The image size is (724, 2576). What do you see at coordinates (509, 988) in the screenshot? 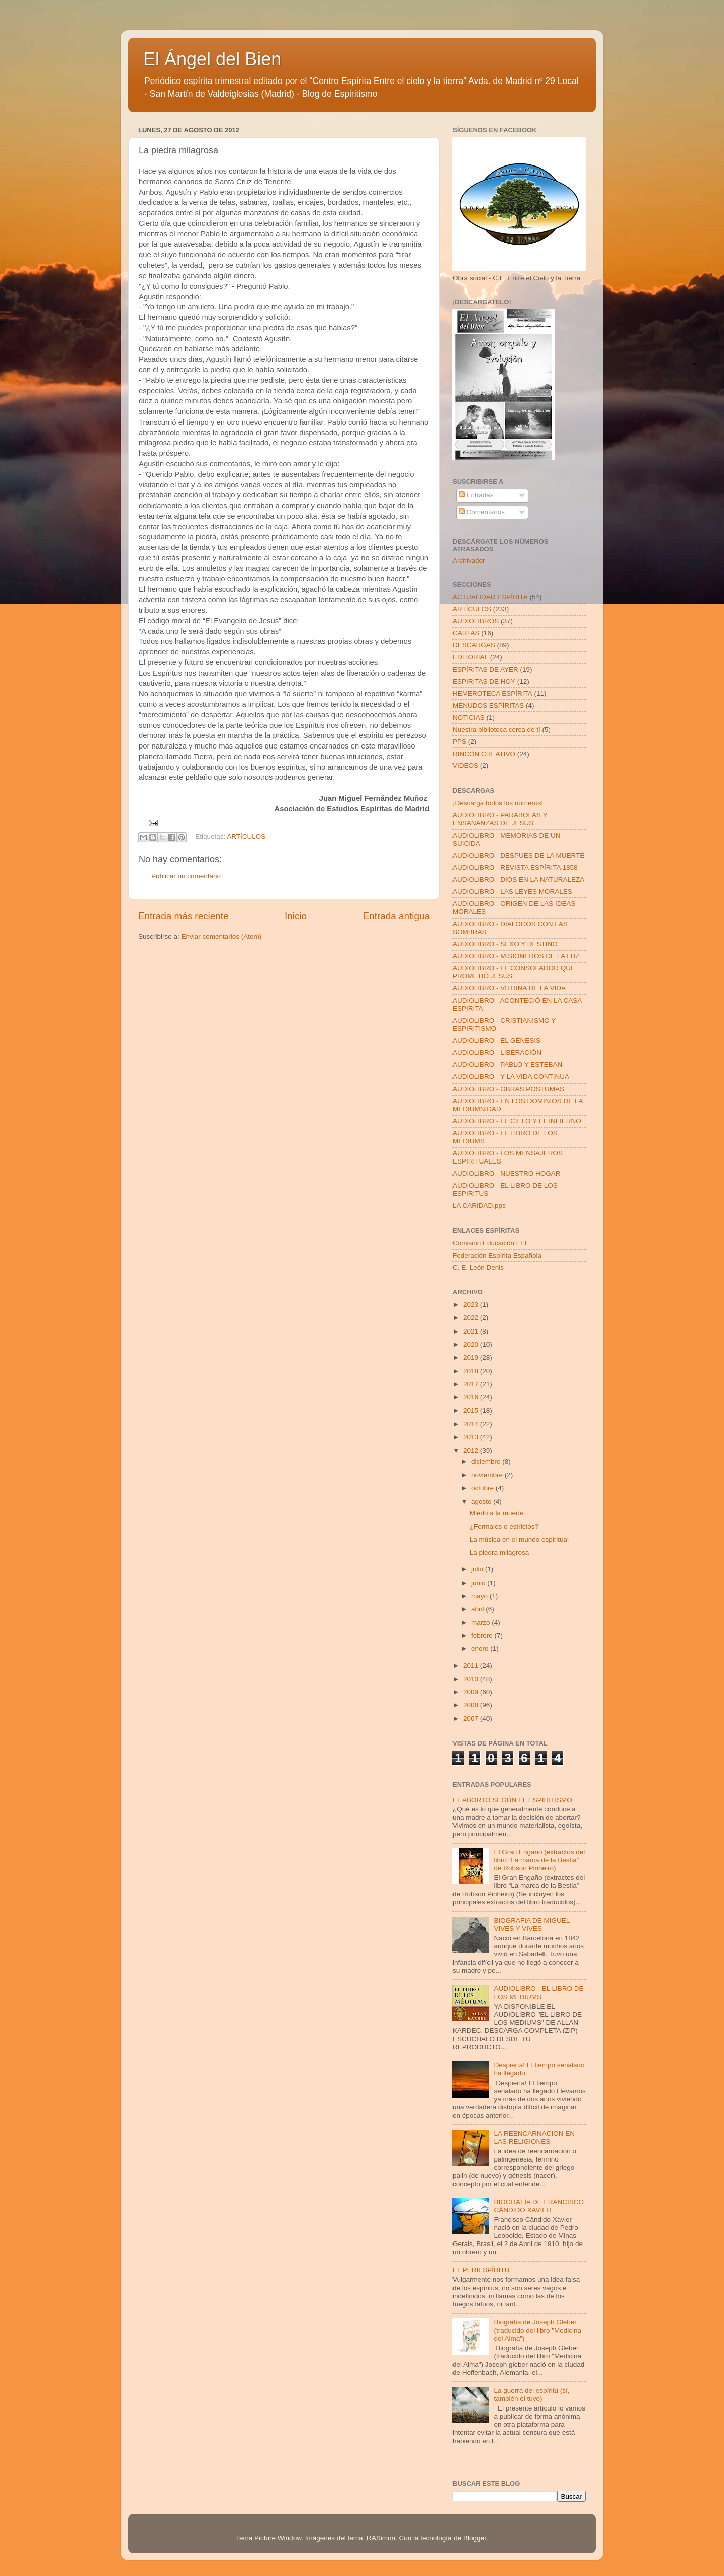
I see `AUDIOLIBRO - VITRINA DE LA VIDA` at bounding box center [509, 988].